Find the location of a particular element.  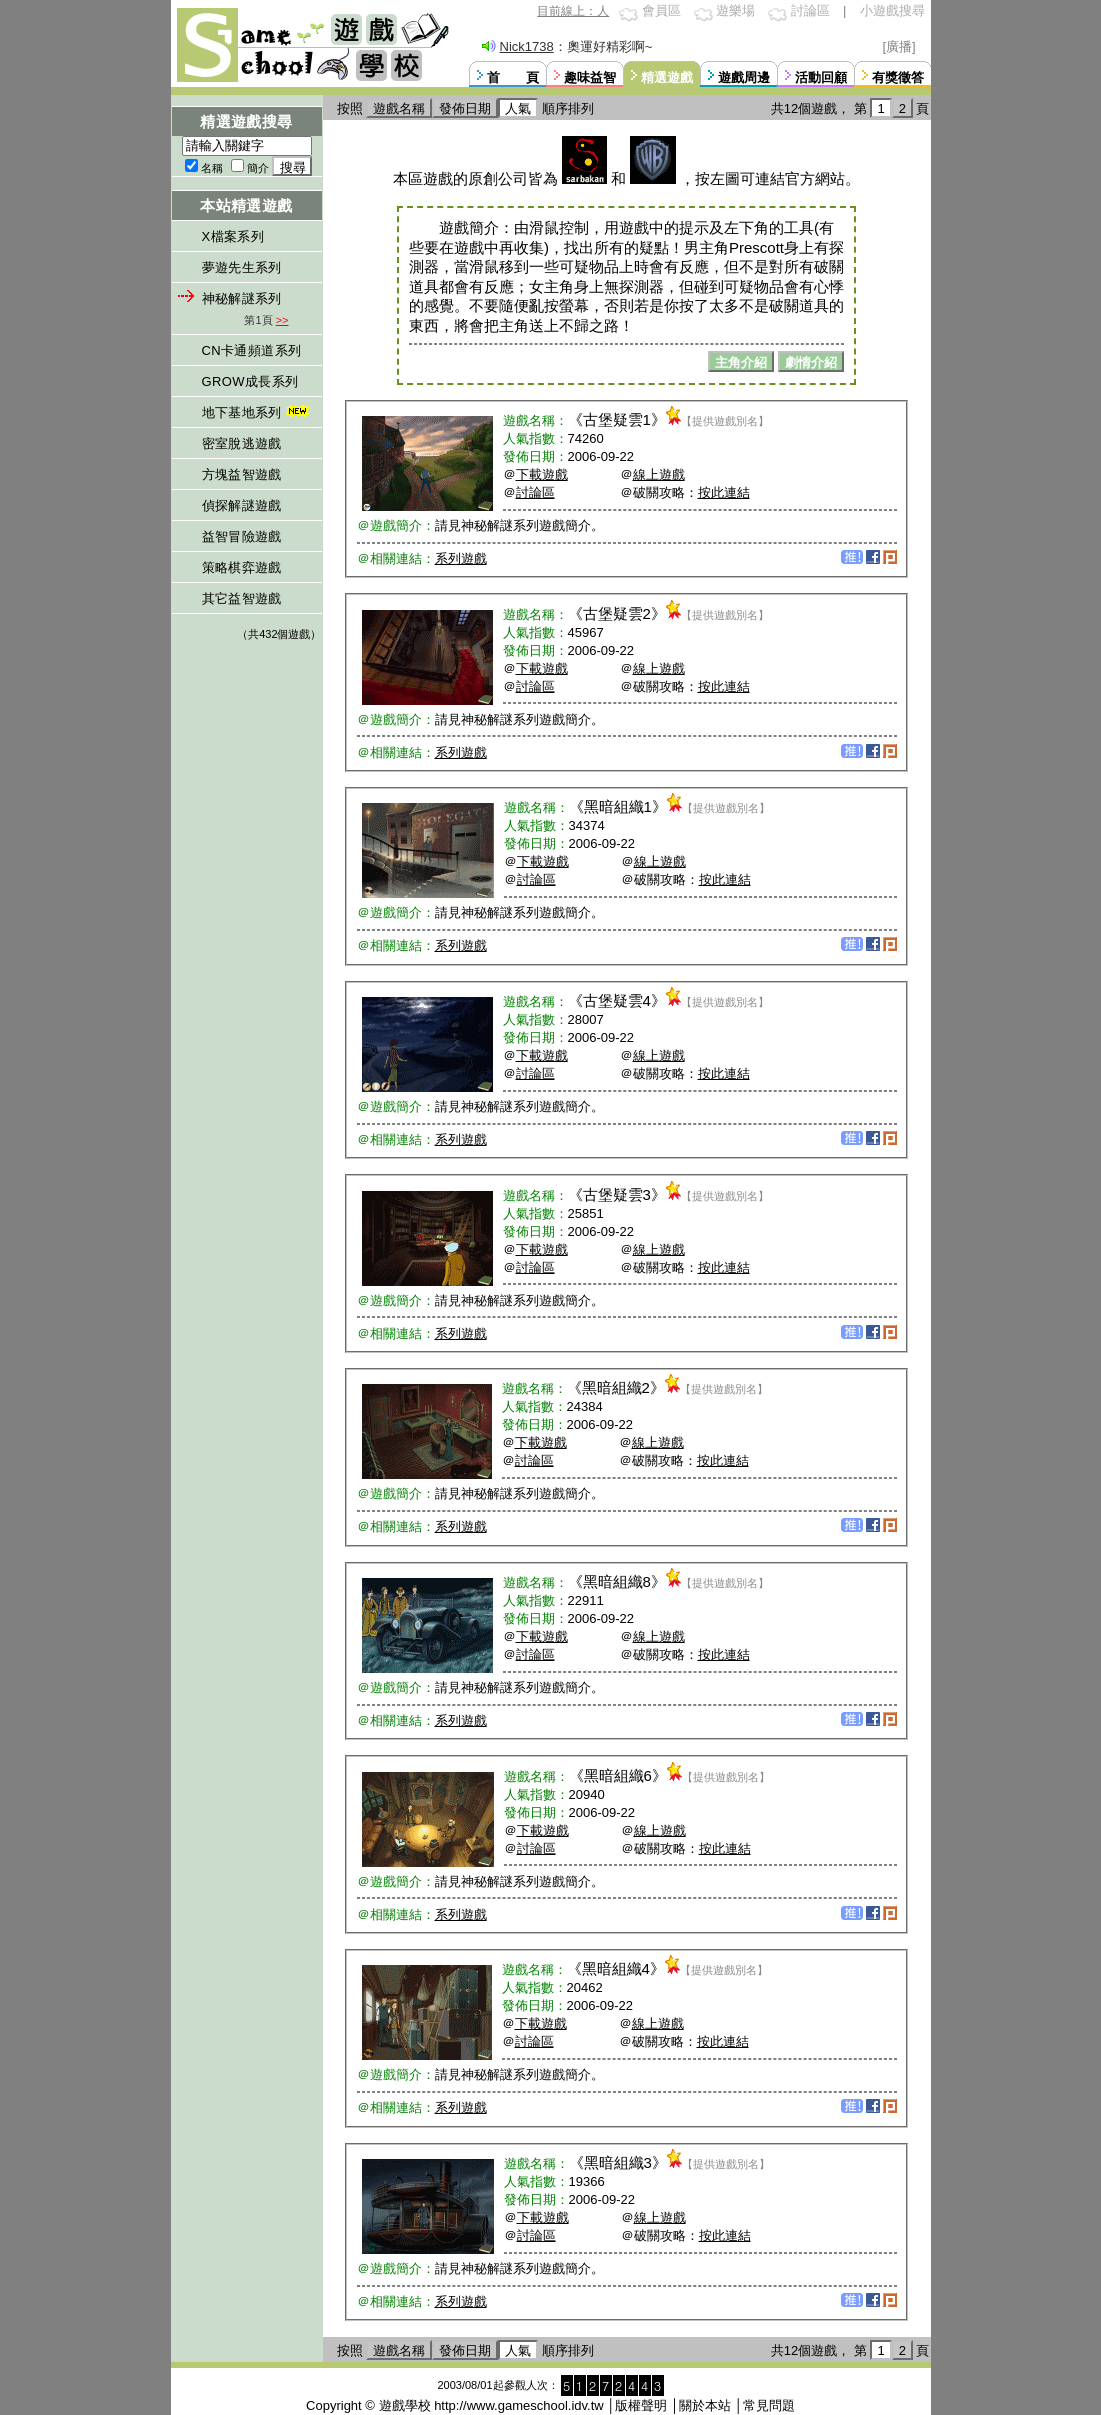

系列遊戲 is located at coordinates (461, 558).